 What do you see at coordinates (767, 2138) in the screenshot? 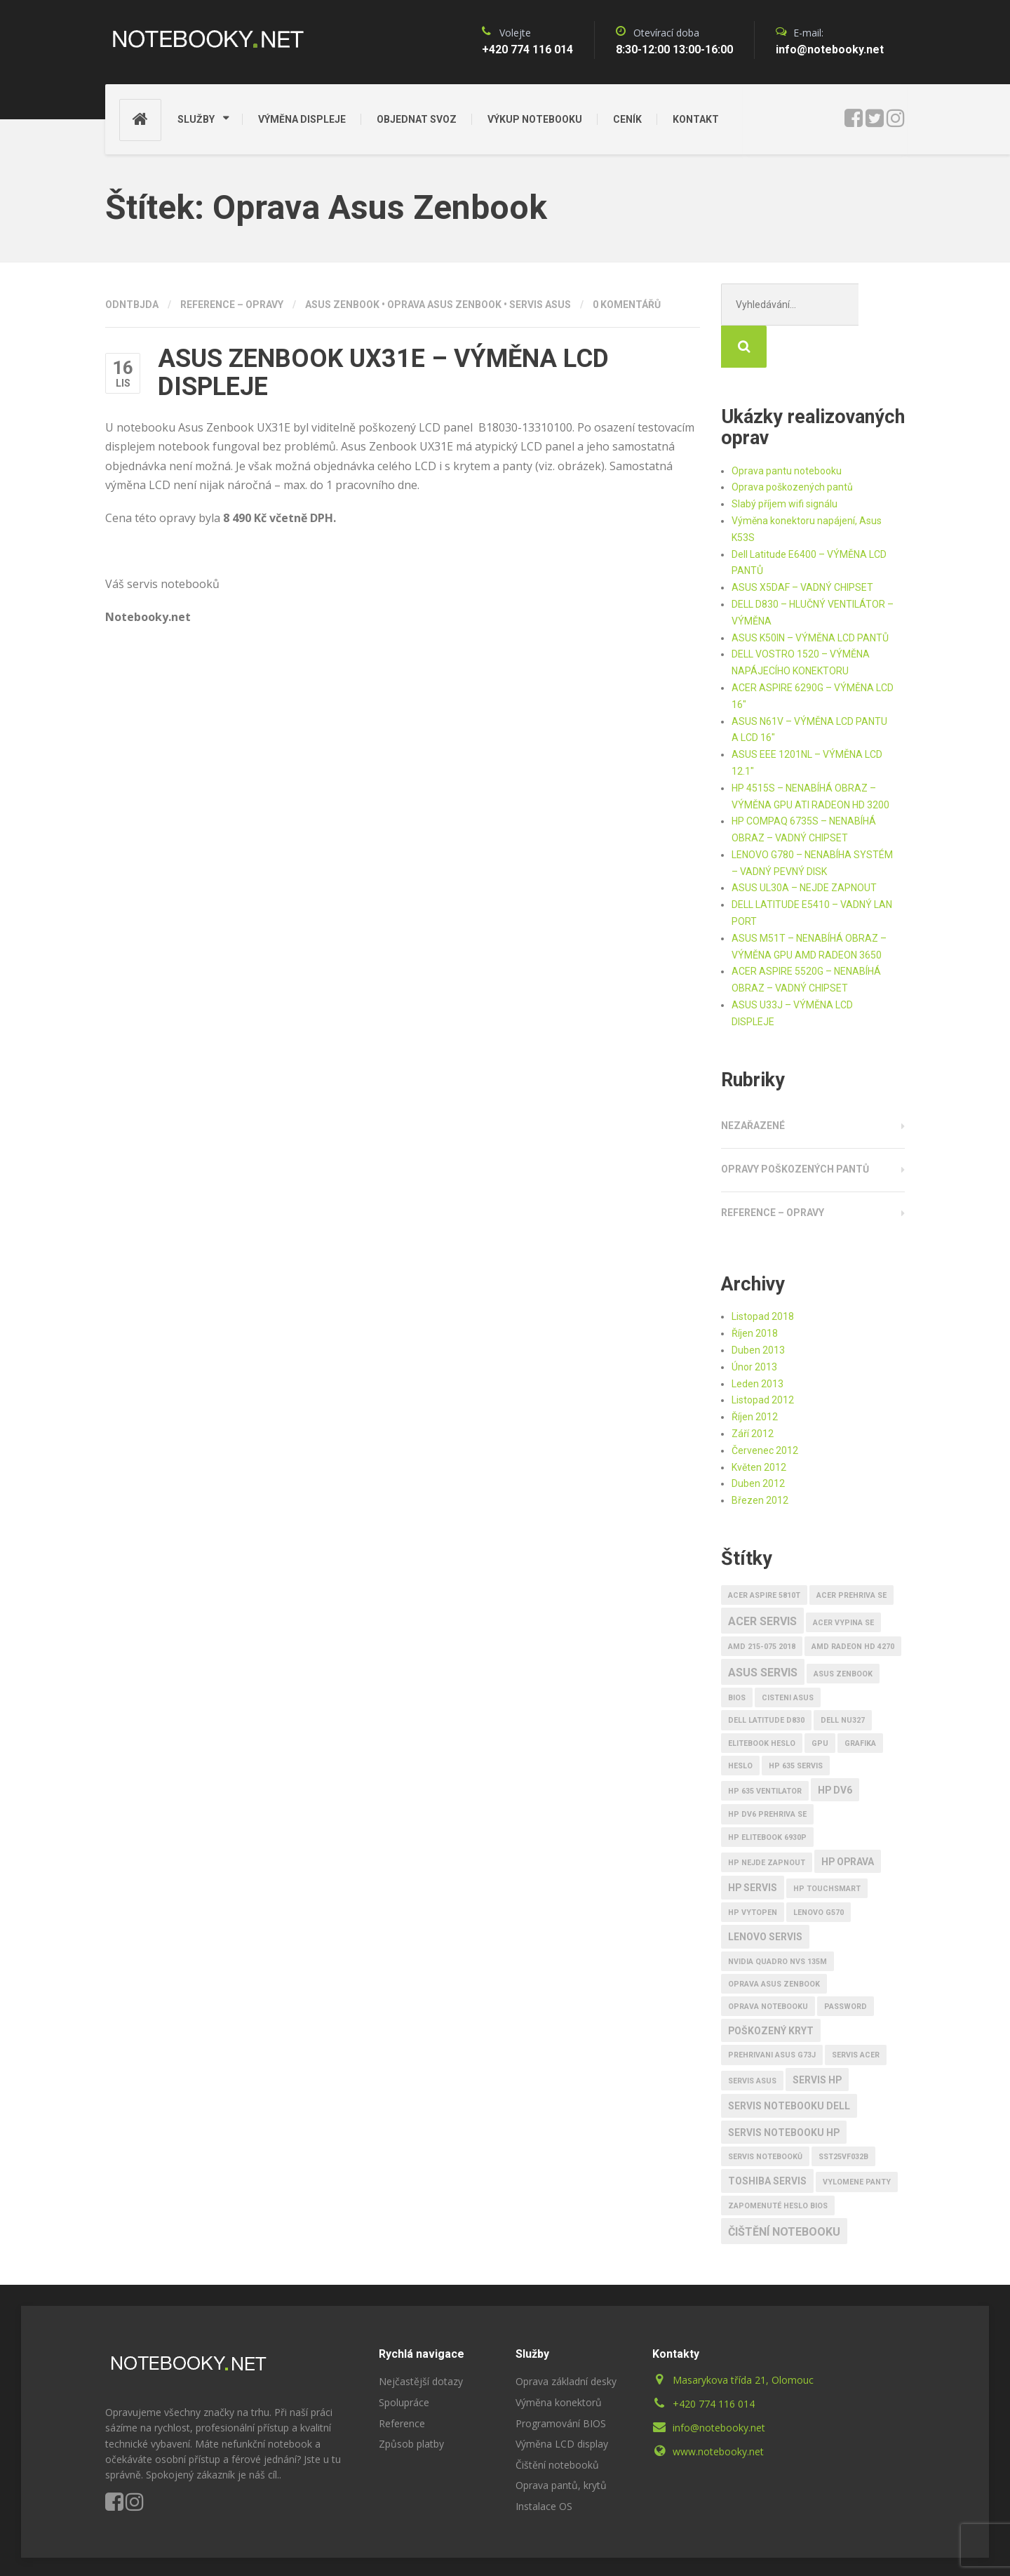
I see `TOSHIBA SERVIS [TOSHIBA SERVIS (2 položky)]` at bounding box center [767, 2138].